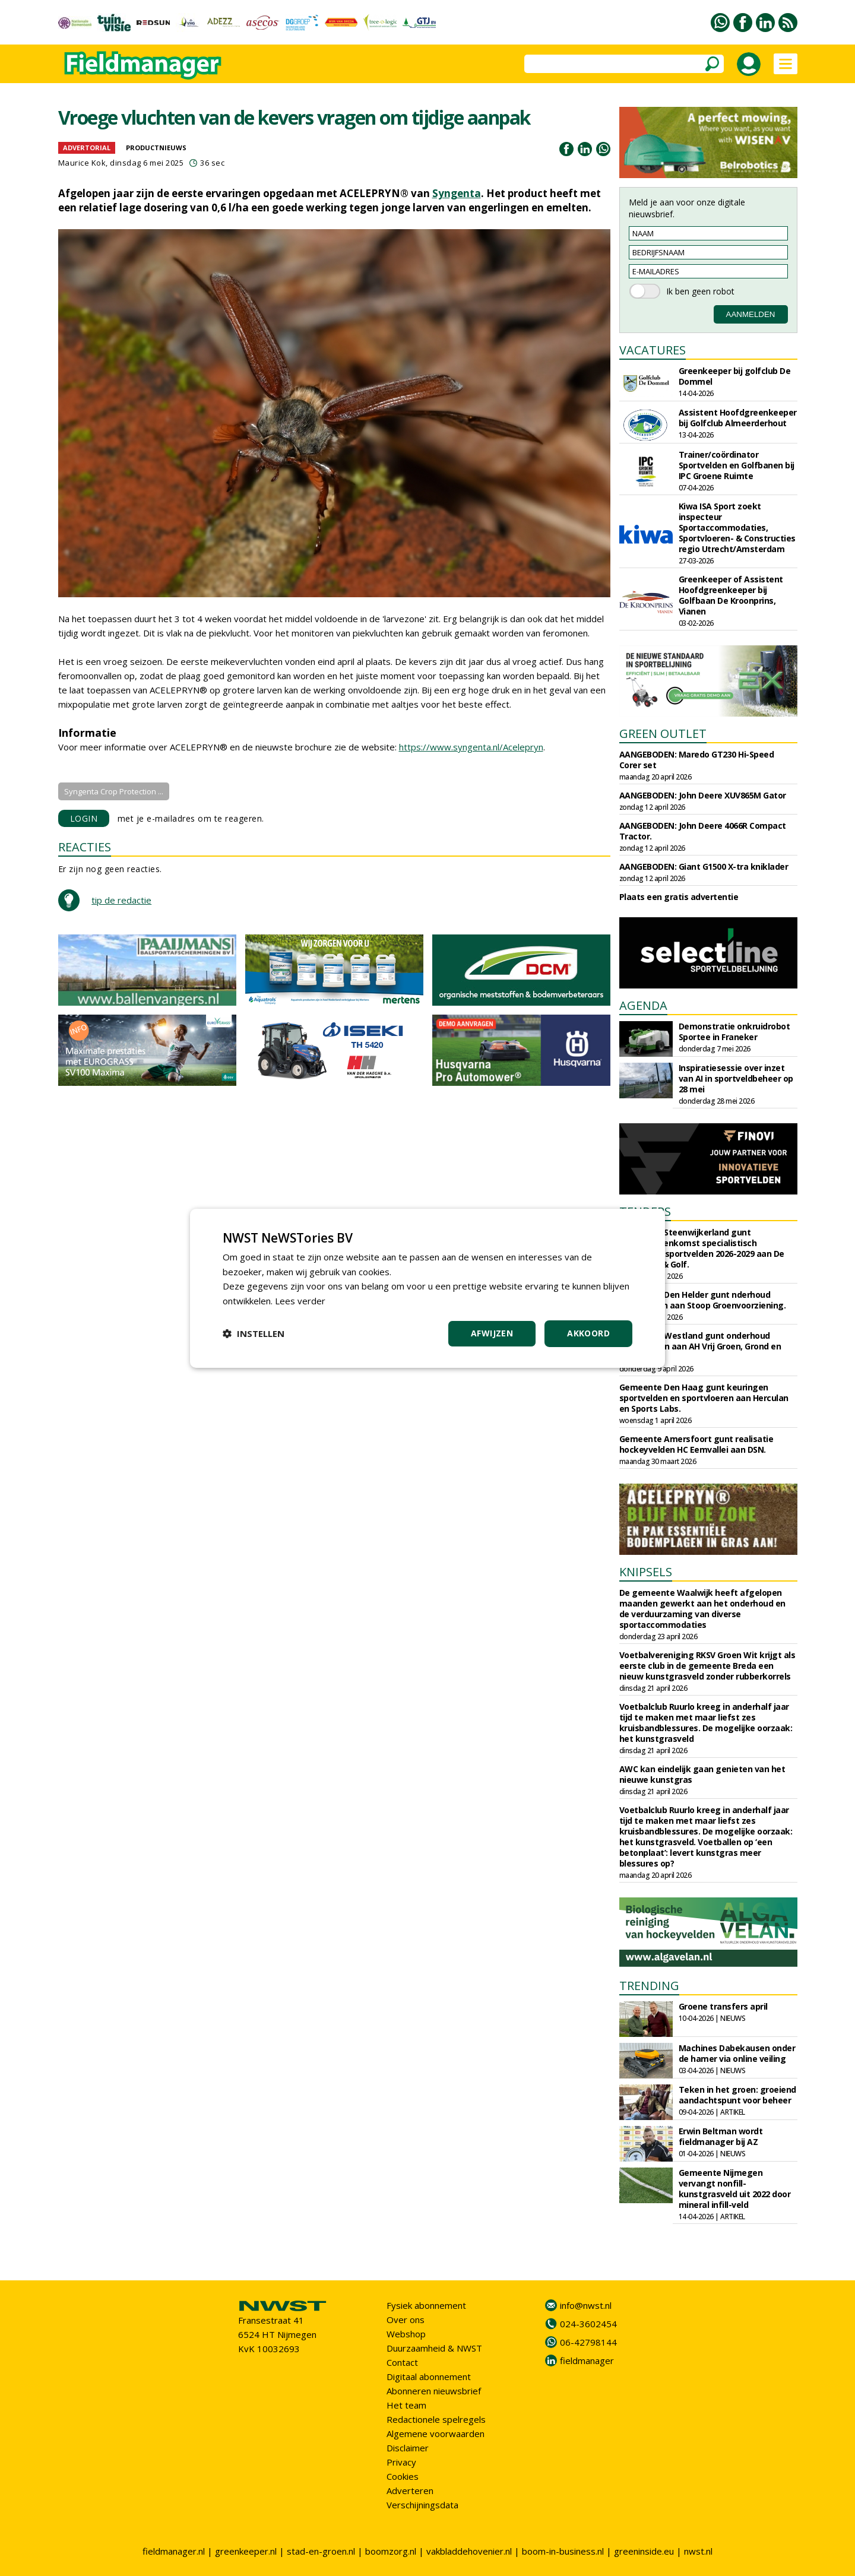 Image resolution: width=855 pixels, height=2576 pixels. What do you see at coordinates (253, 1333) in the screenshot?
I see `[button]` at bounding box center [253, 1333].